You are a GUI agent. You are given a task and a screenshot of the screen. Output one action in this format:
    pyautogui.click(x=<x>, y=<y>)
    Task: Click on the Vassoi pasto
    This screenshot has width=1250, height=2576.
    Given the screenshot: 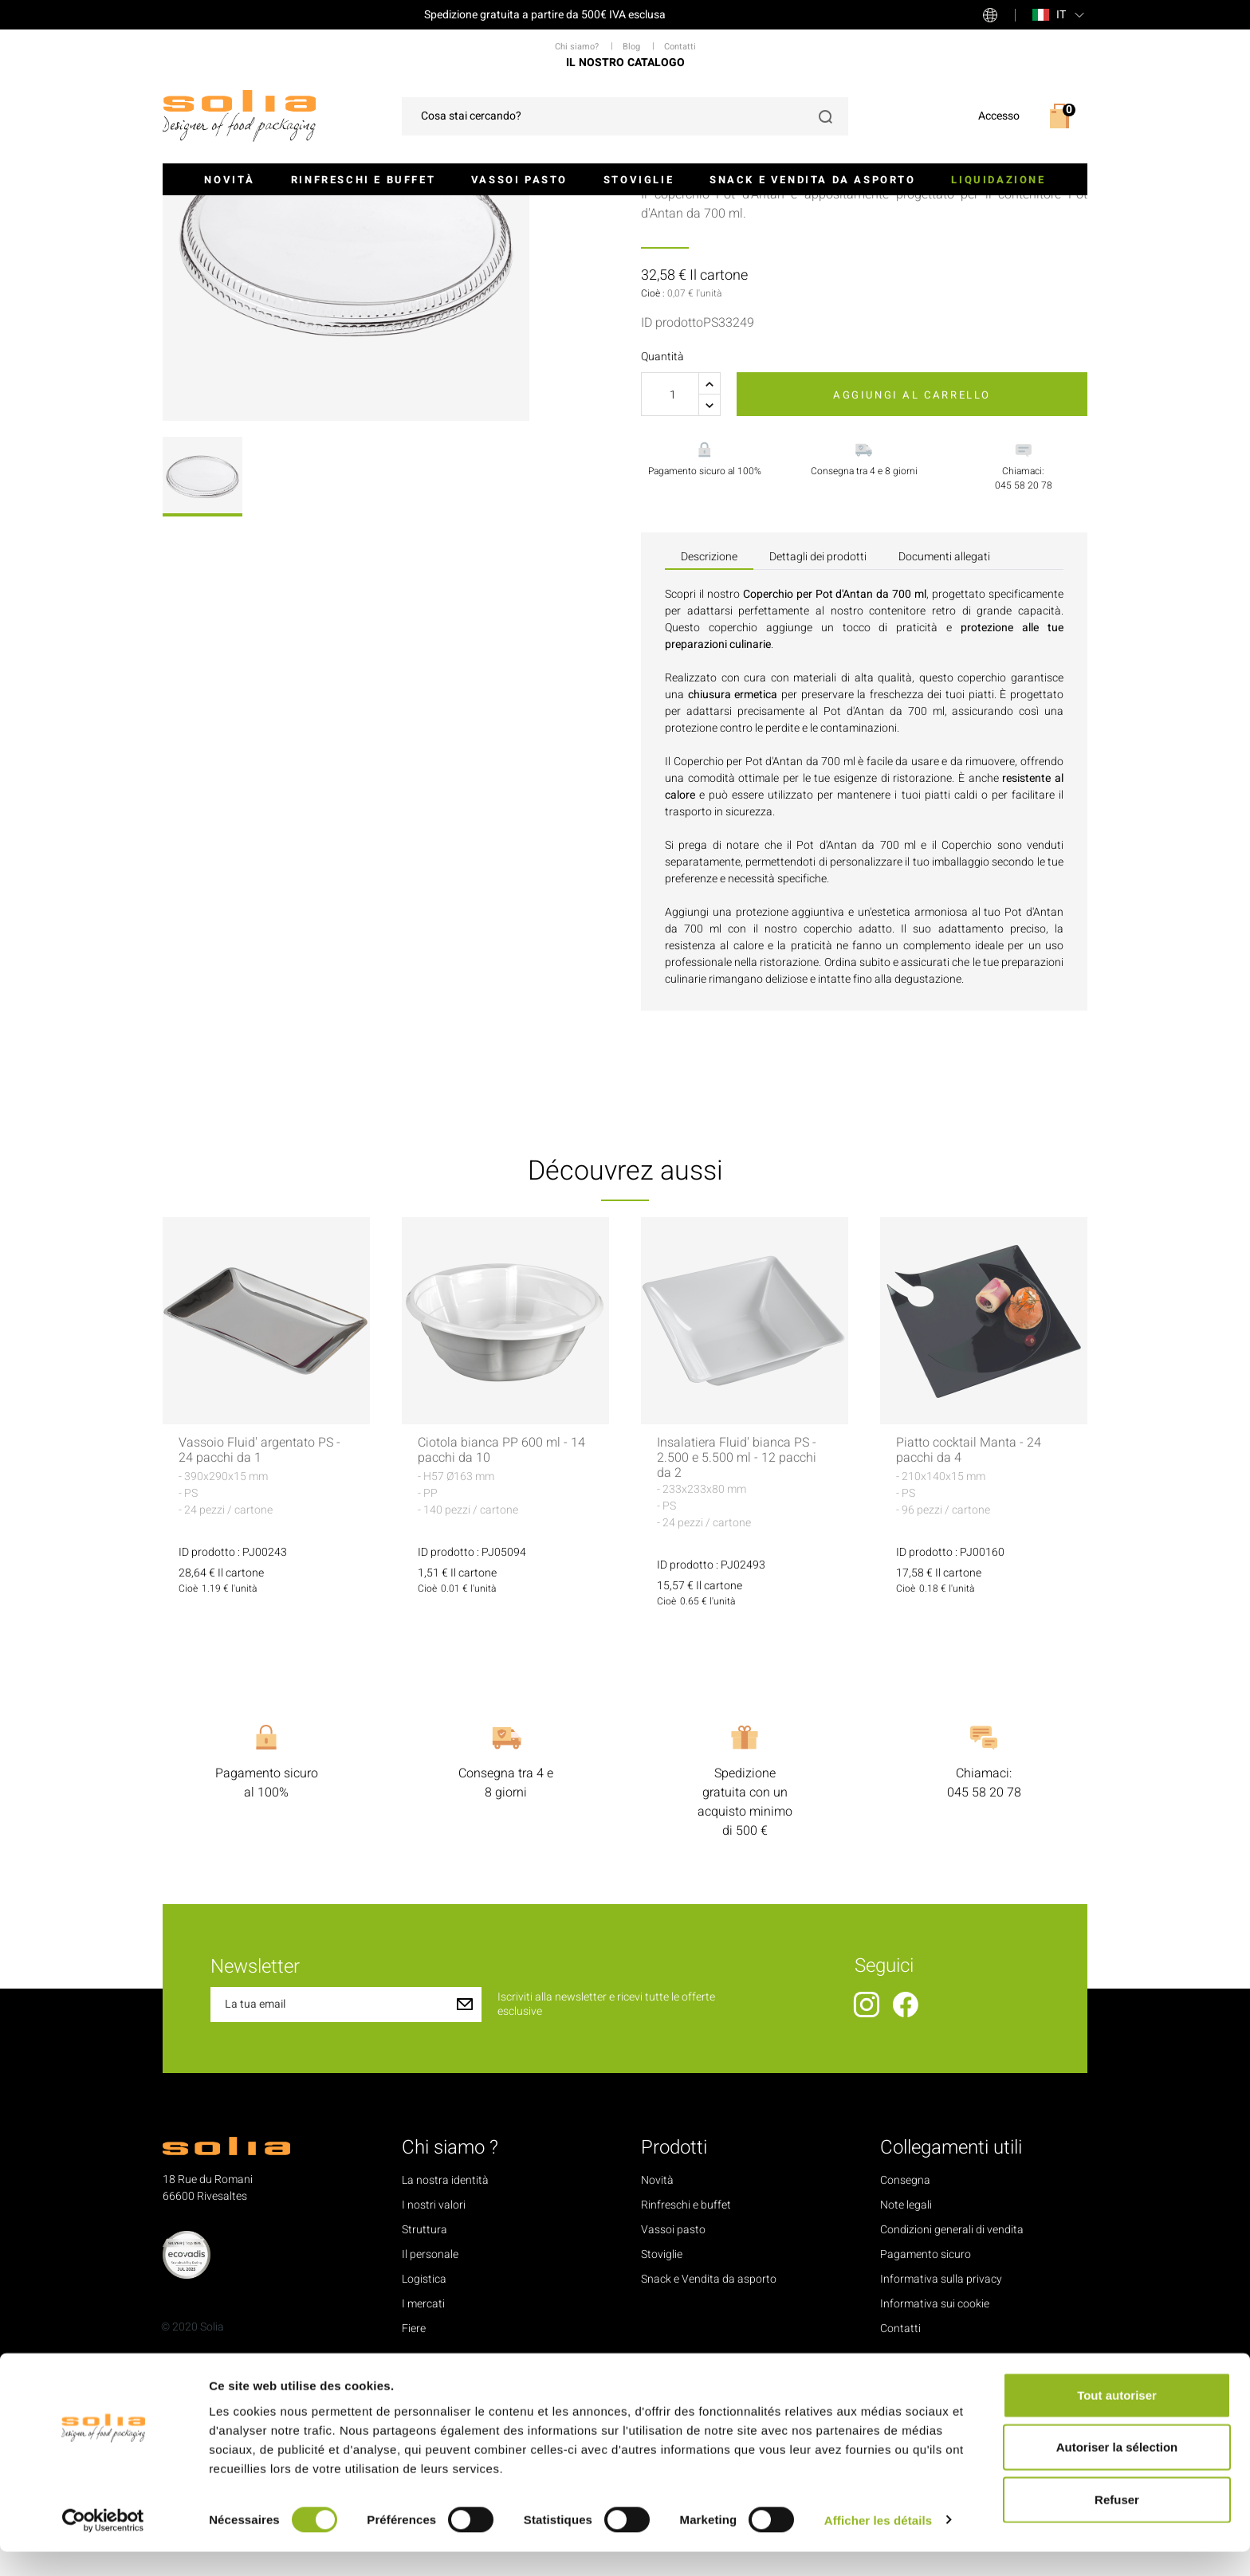 What is the action you would take?
    pyautogui.click(x=519, y=179)
    